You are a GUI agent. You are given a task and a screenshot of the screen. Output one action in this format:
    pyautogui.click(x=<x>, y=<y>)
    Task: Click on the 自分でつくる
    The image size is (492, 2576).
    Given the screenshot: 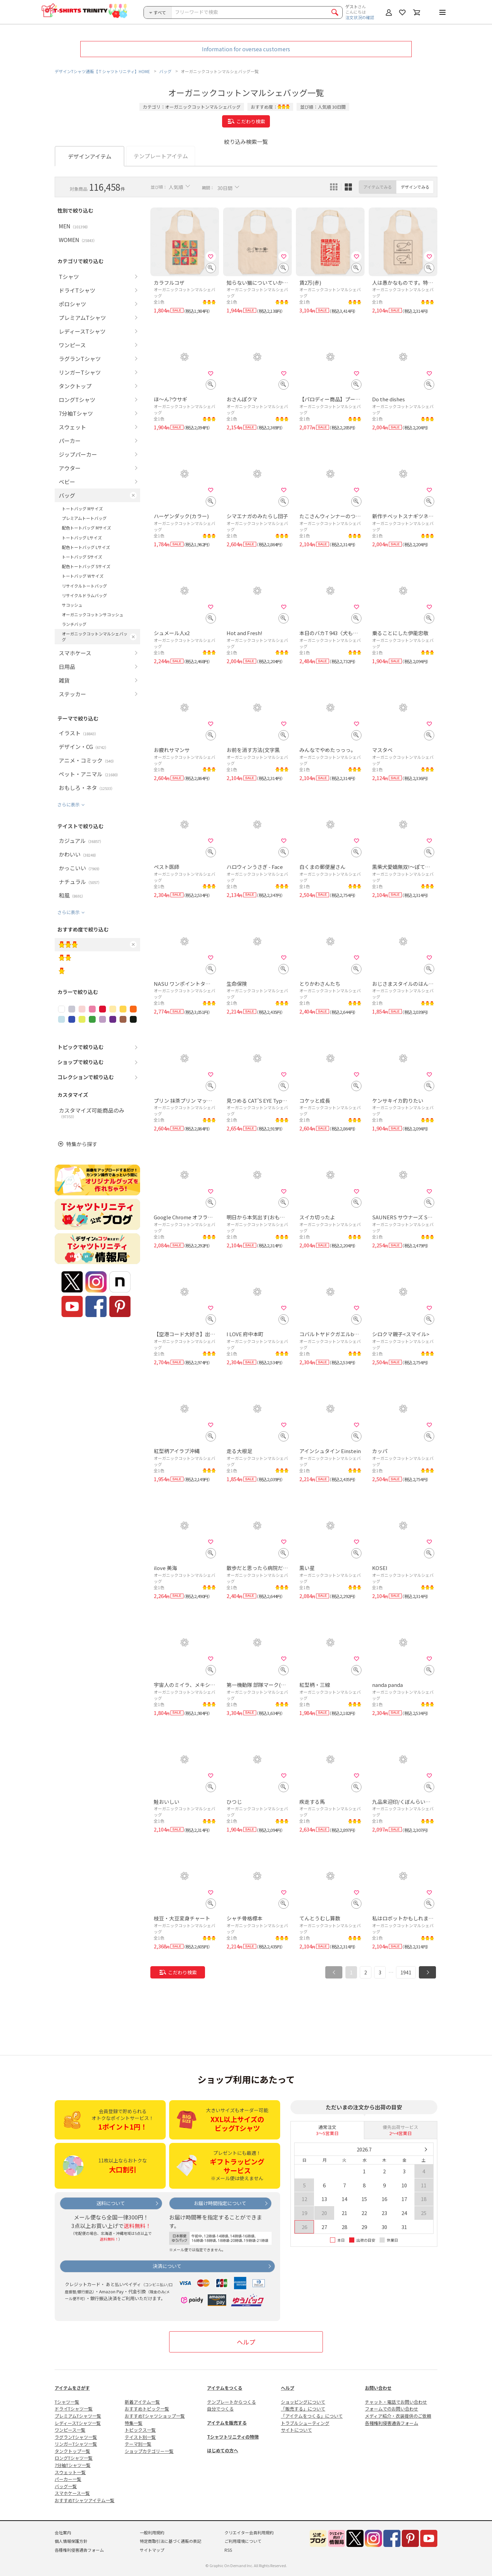 What is the action you would take?
    pyautogui.click(x=220, y=2408)
    